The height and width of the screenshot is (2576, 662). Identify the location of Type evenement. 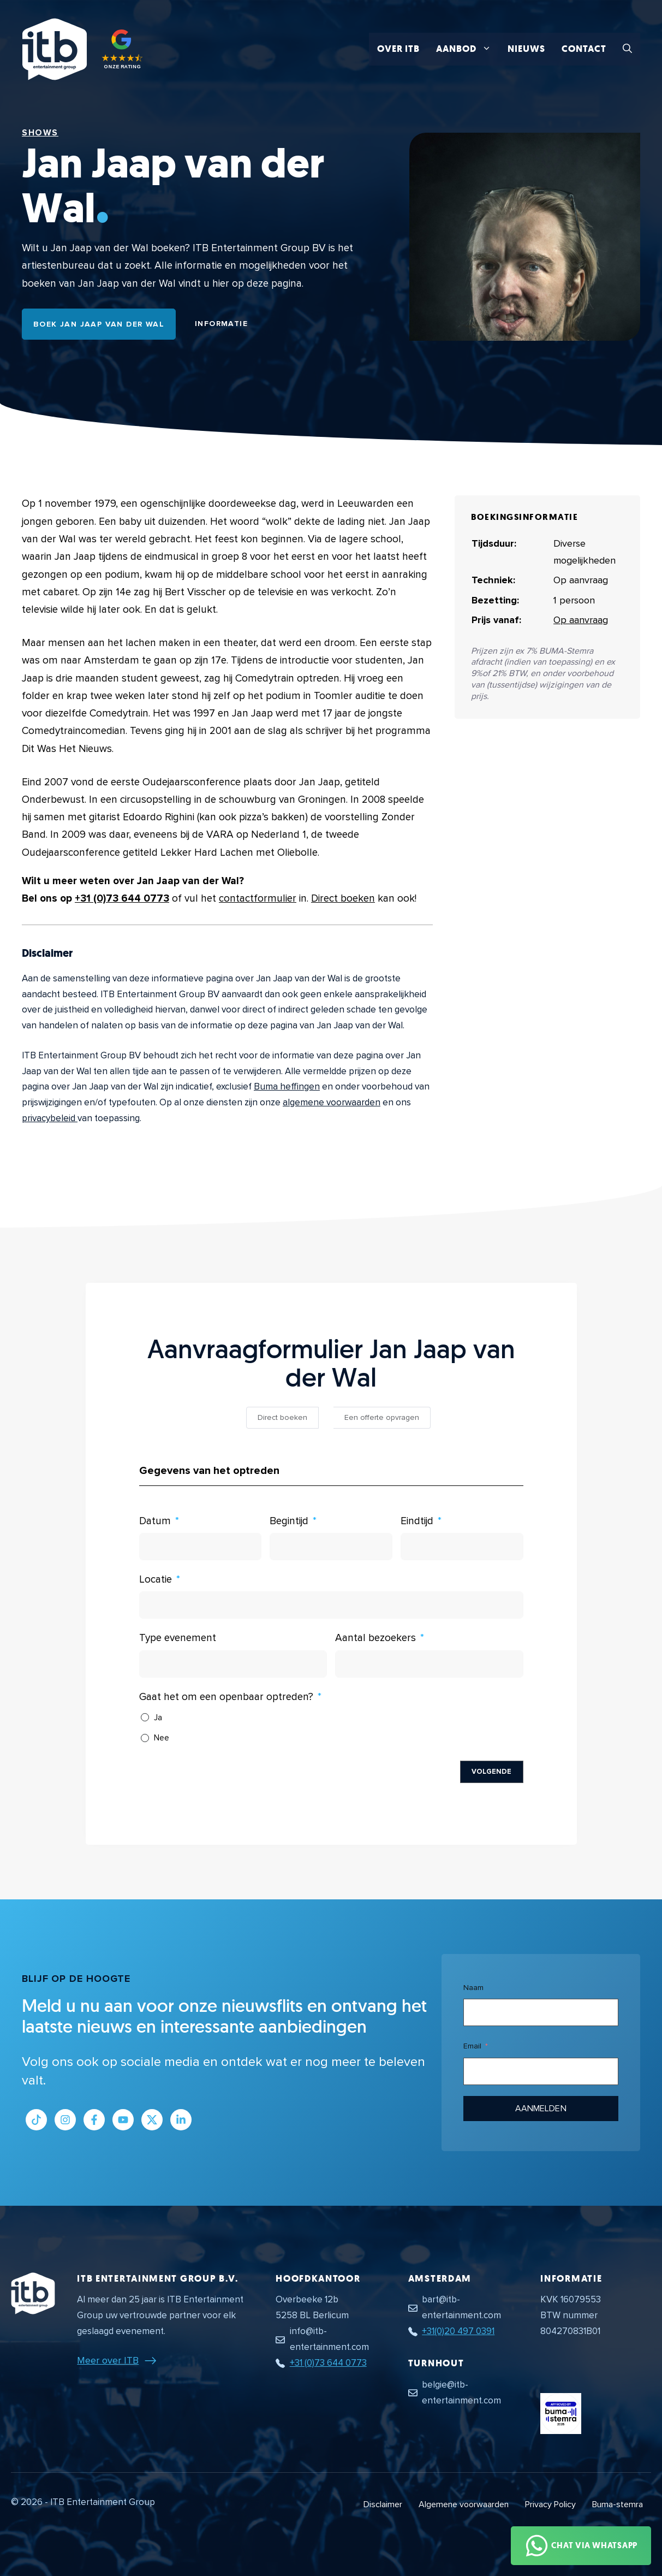
(177, 1638).